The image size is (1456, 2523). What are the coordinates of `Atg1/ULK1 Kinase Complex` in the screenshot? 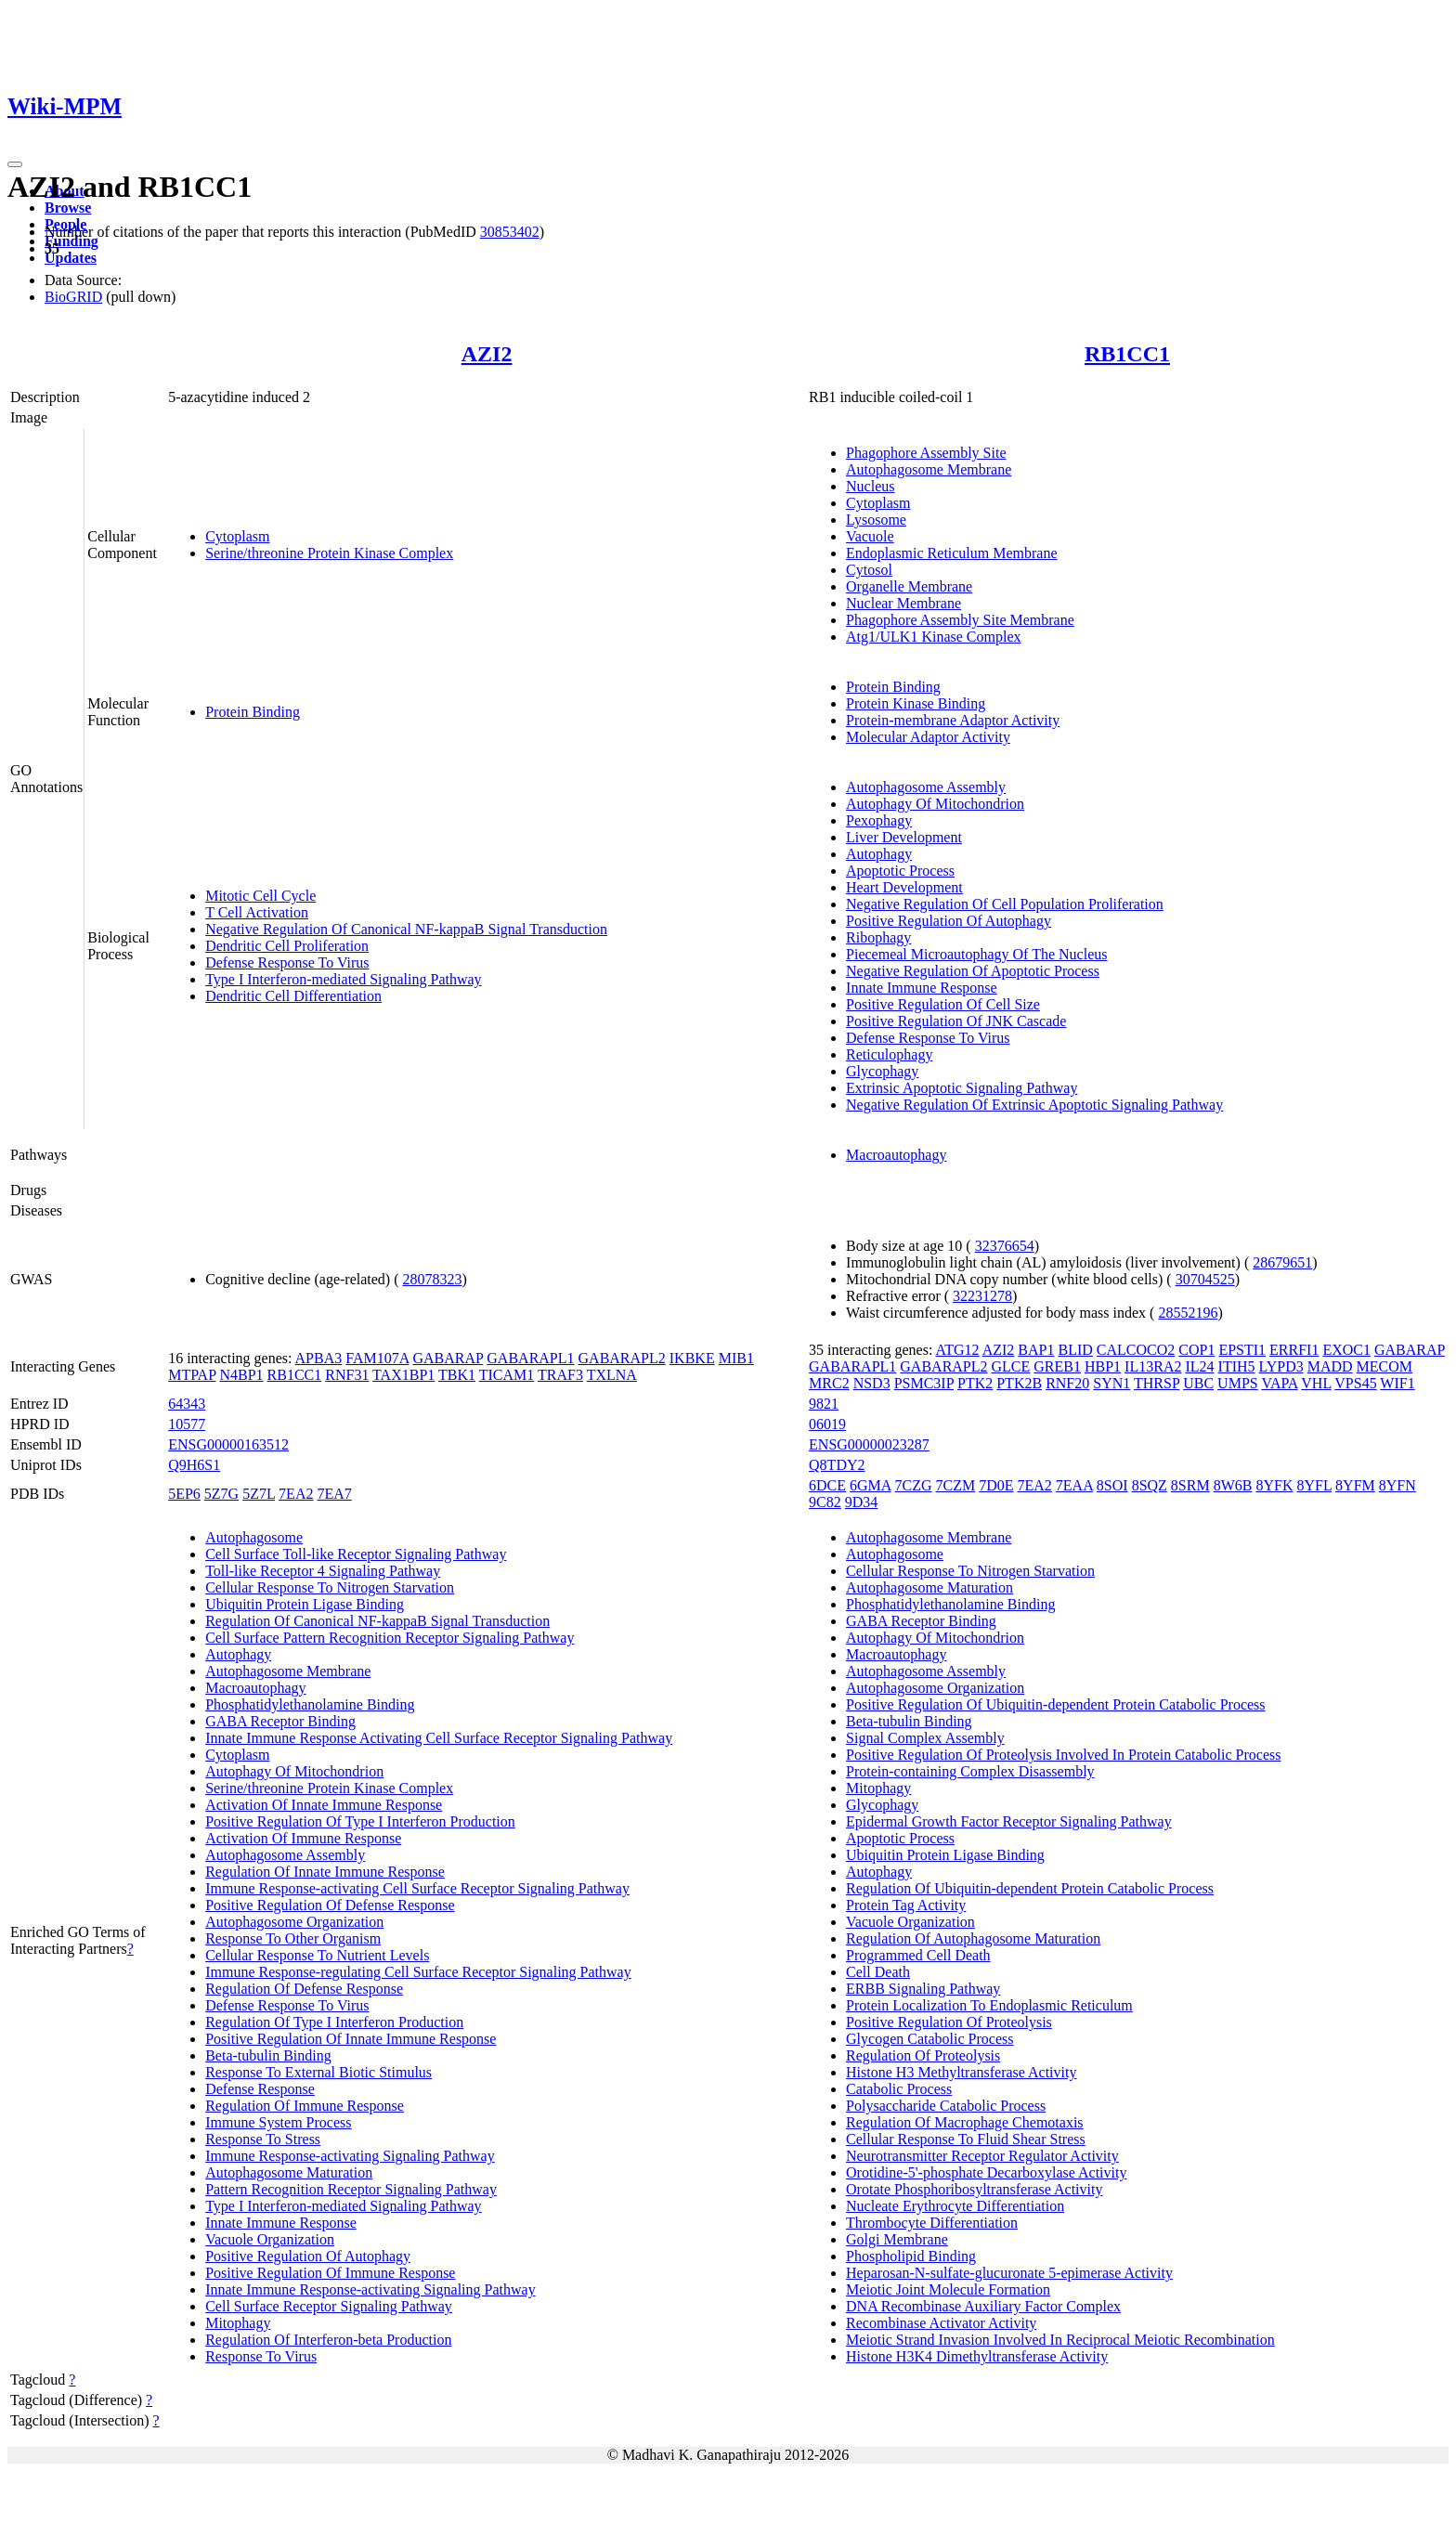 It's located at (933, 636).